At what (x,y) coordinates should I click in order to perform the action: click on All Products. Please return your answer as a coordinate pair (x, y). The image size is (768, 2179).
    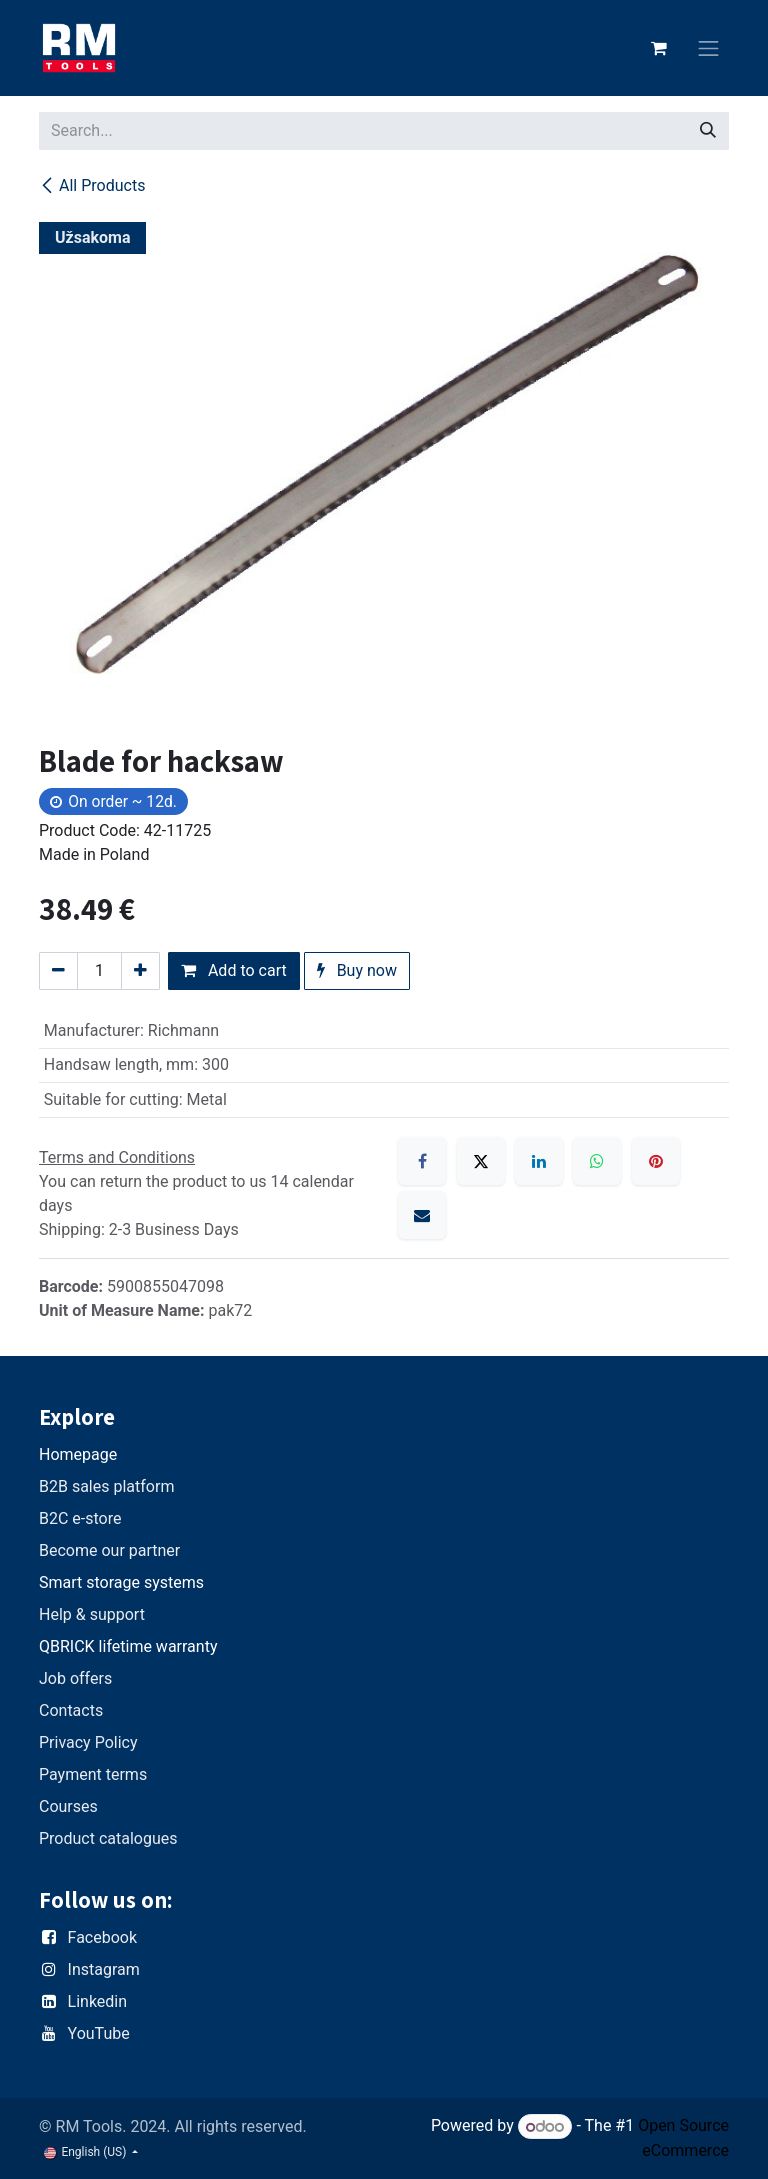
    Looking at the image, I should click on (92, 185).